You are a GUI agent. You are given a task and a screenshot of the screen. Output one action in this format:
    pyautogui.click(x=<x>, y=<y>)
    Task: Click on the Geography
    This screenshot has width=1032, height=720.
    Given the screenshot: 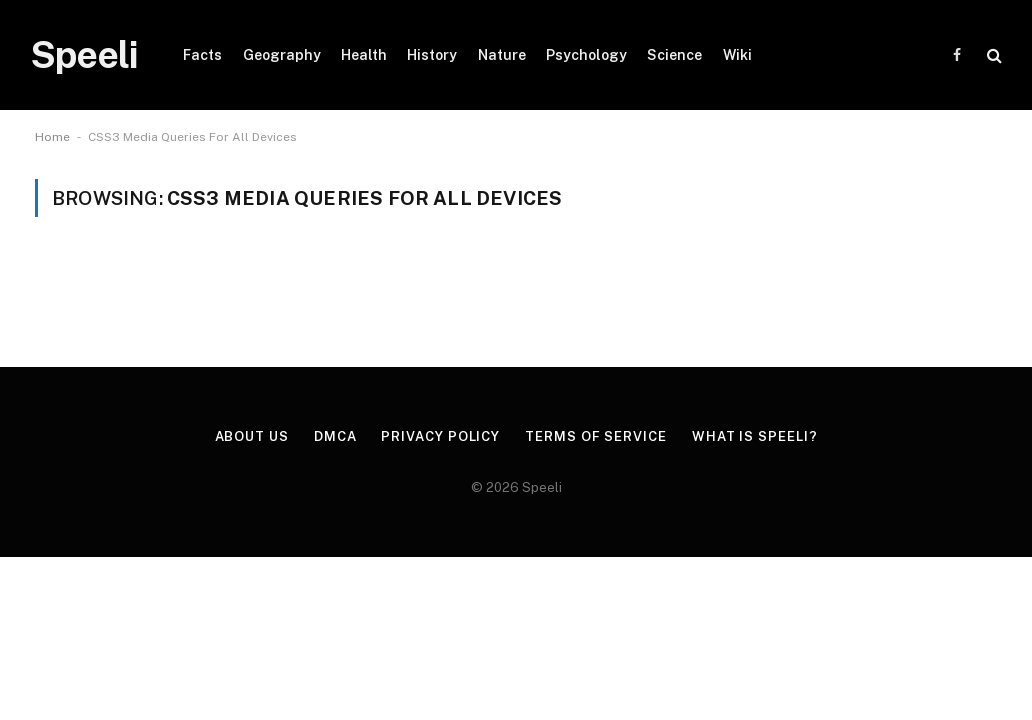 What is the action you would take?
    pyautogui.click(x=282, y=55)
    